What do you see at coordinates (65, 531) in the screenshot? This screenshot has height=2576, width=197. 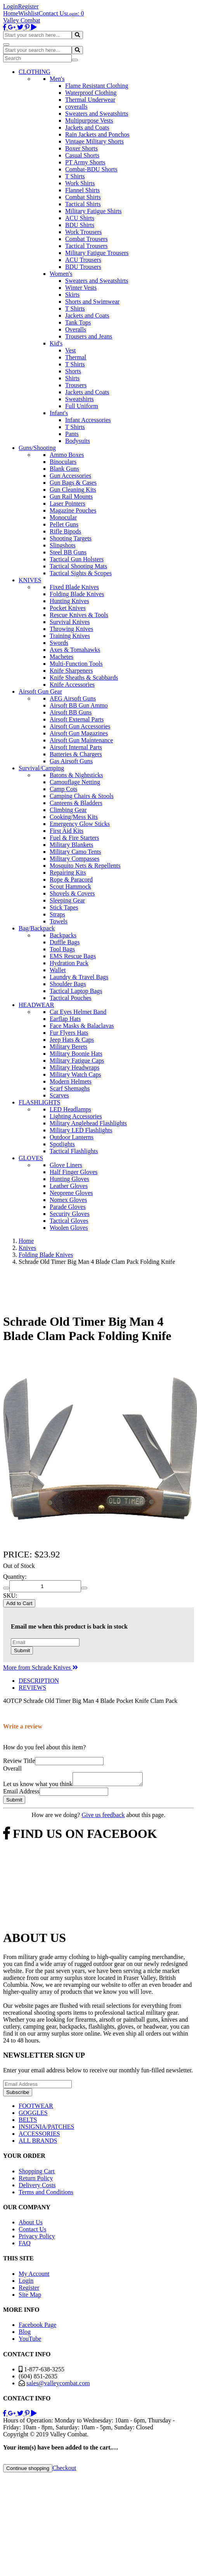 I see `Rifle Bipods` at bounding box center [65, 531].